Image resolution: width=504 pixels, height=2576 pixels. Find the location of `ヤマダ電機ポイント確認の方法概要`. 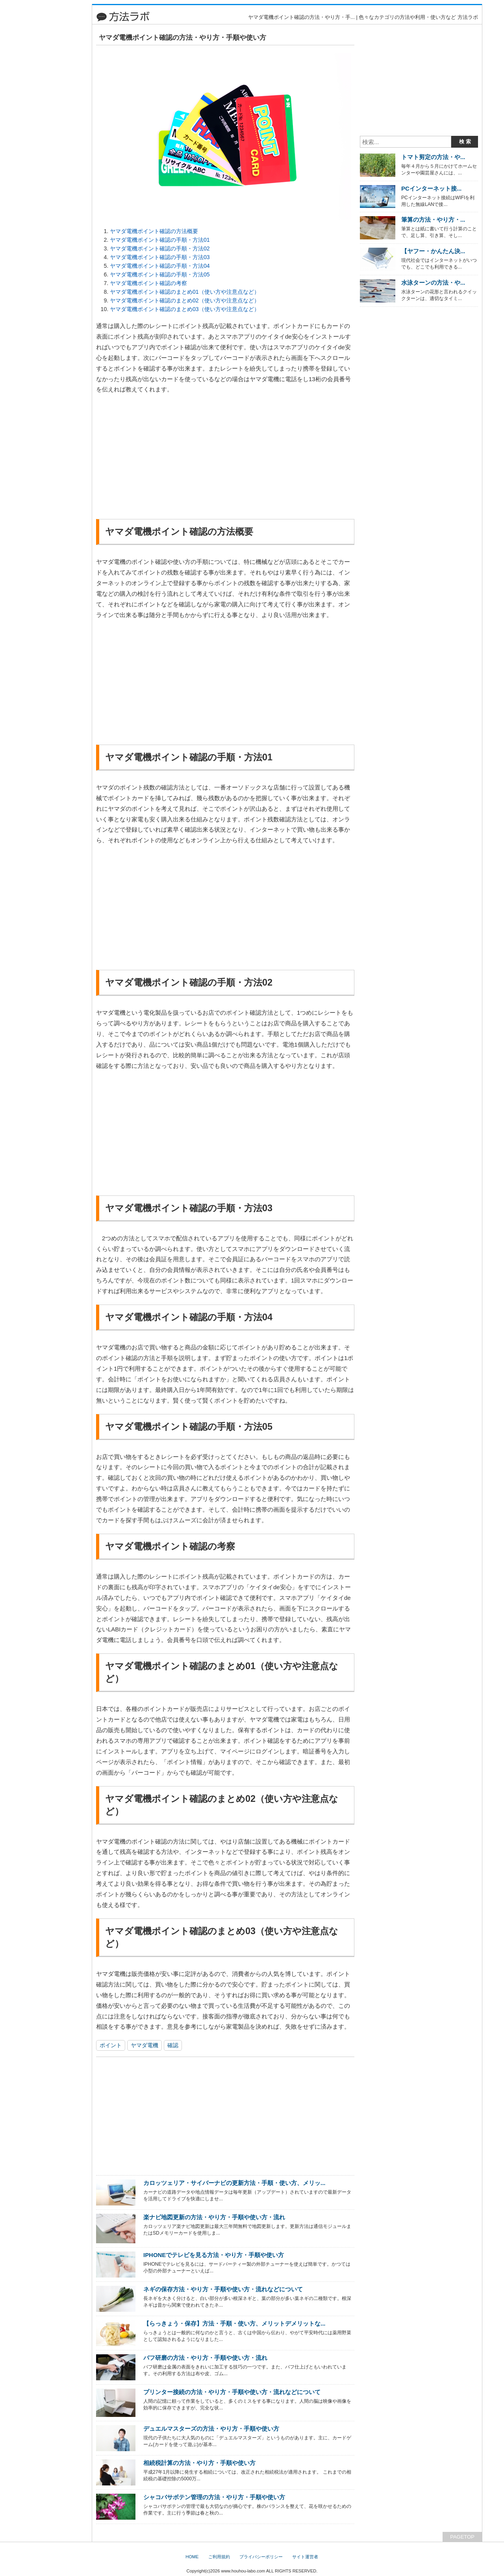

ヤマダ電機ポイント確認の方法概要 is located at coordinates (154, 231).